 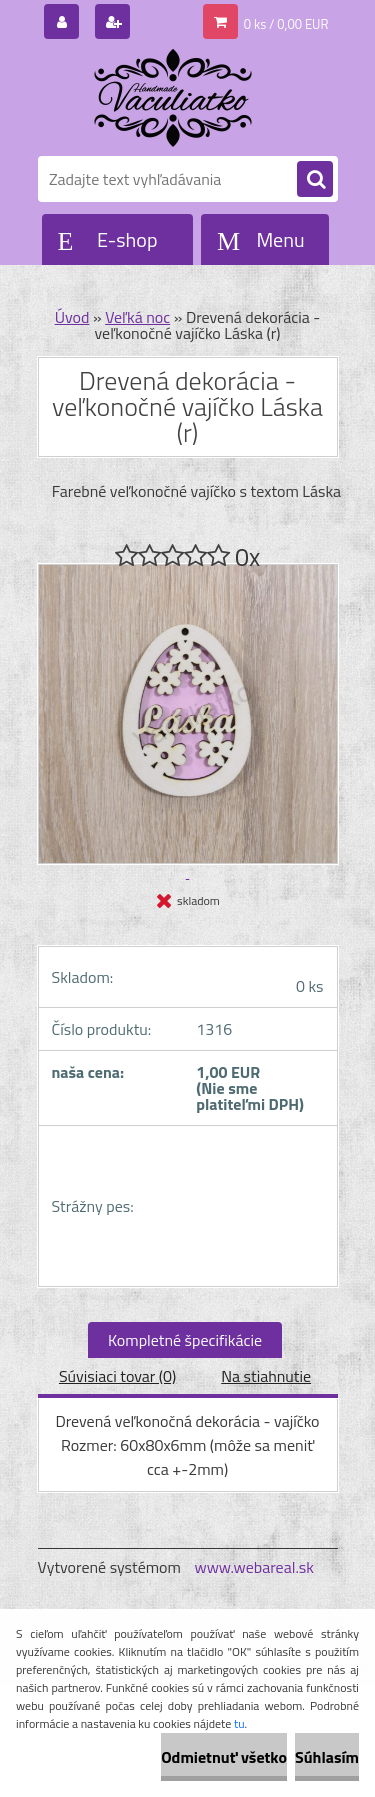 What do you see at coordinates (266, 1376) in the screenshot?
I see `Na stiahnutie` at bounding box center [266, 1376].